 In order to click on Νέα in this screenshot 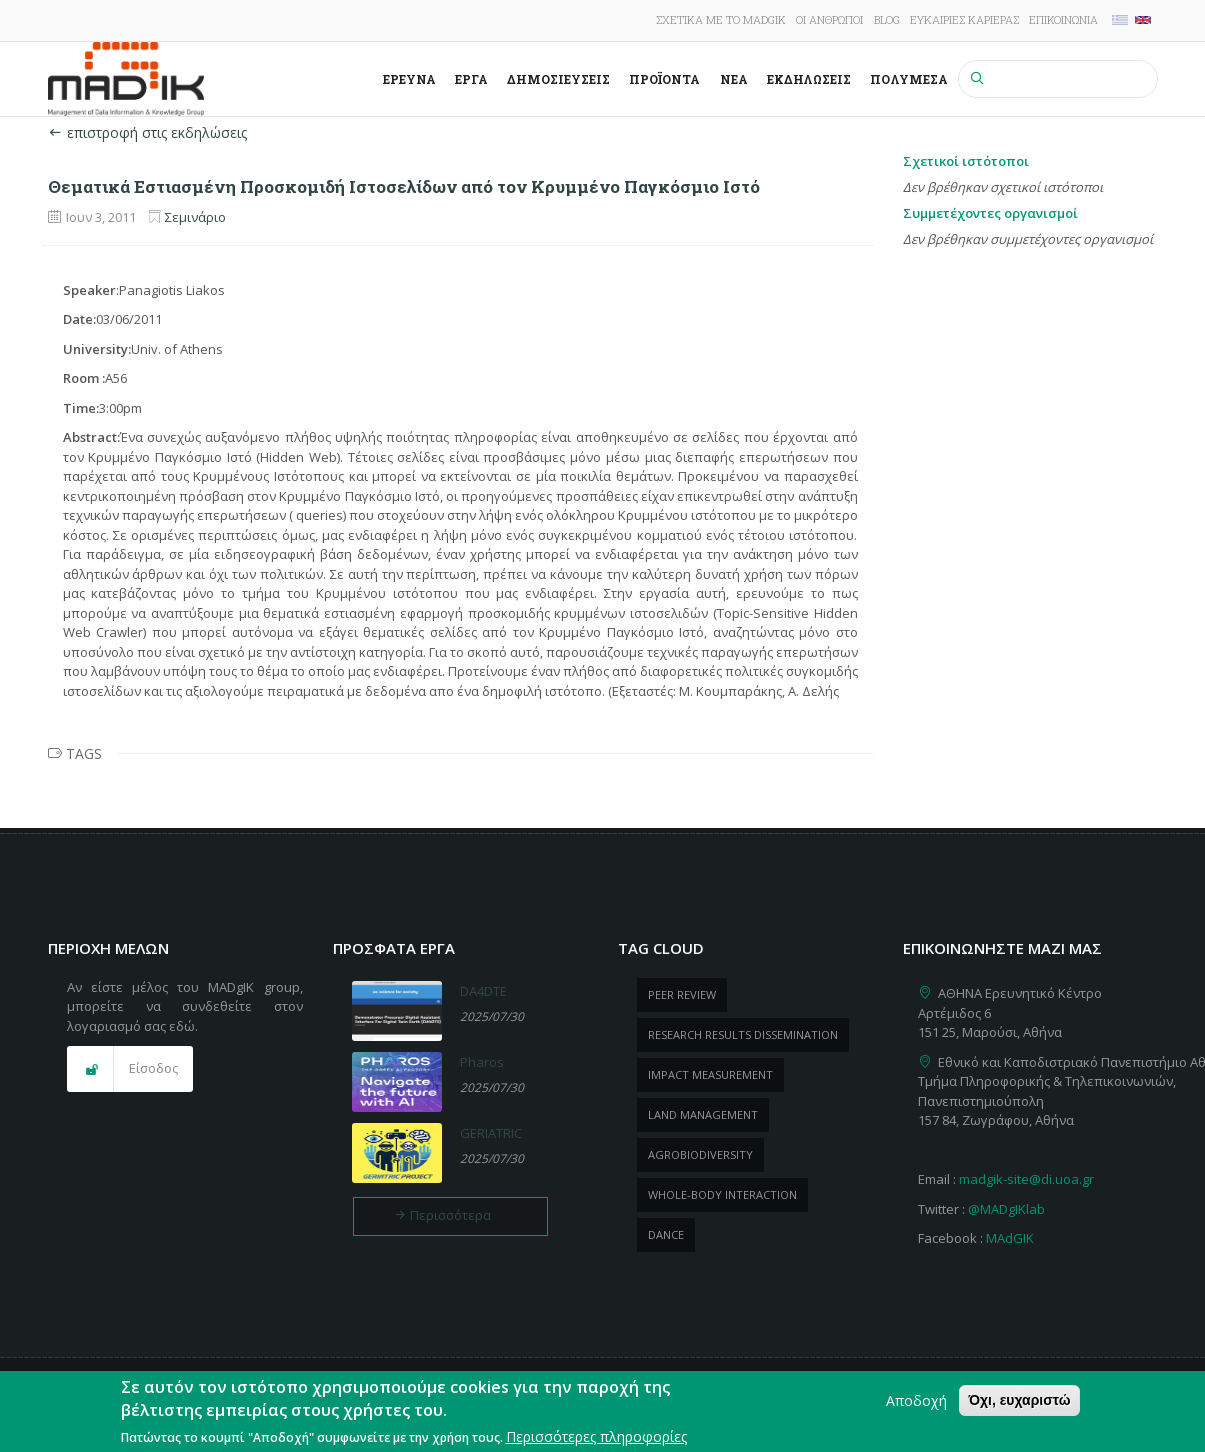, I will do `click(734, 79)`.